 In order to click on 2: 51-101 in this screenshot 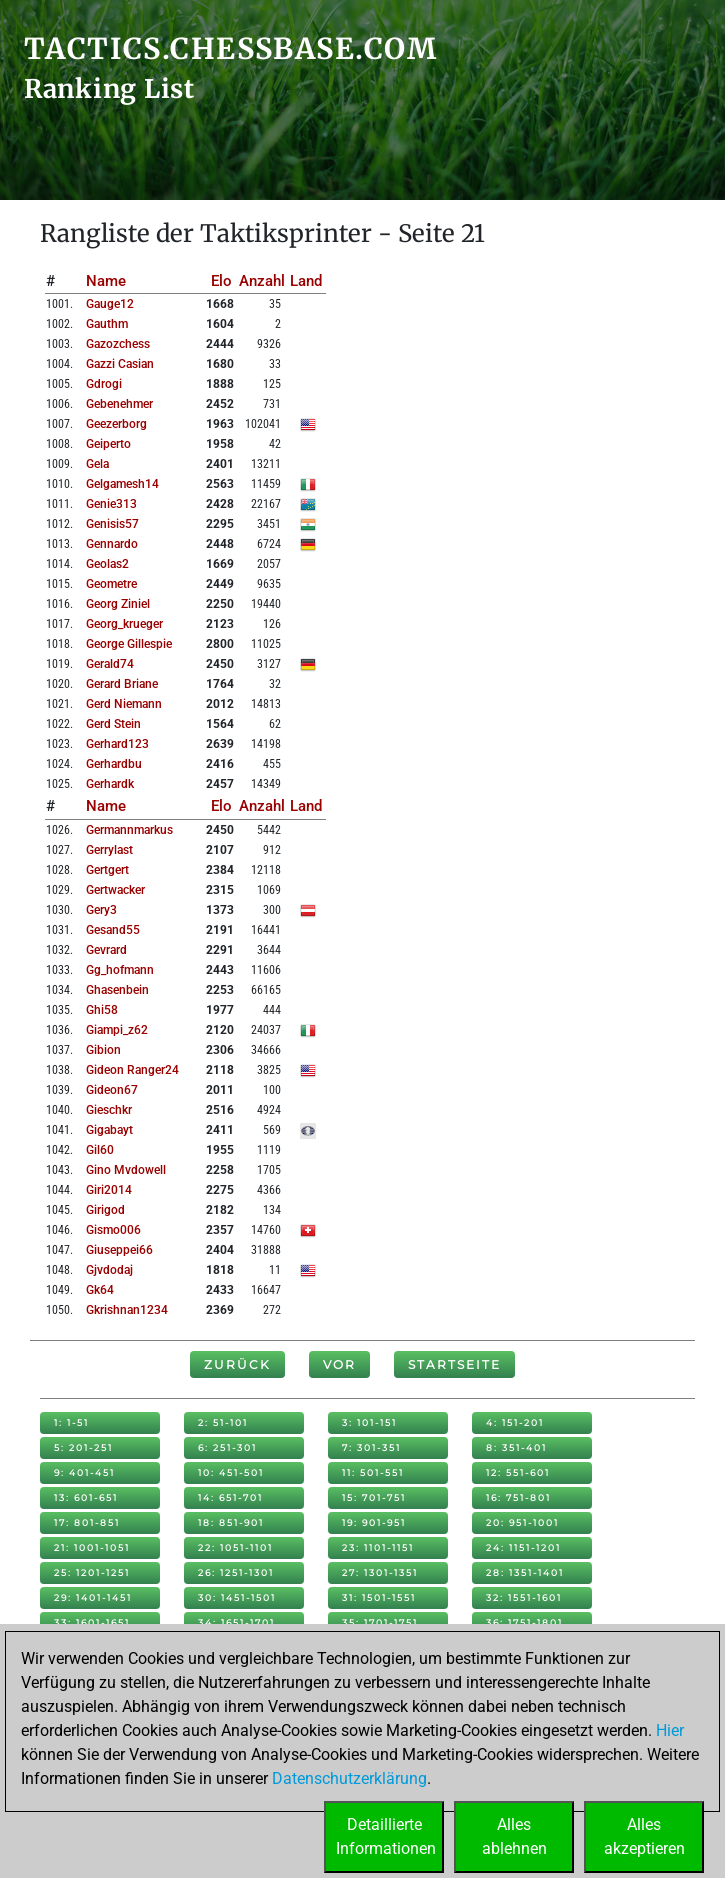, I will do `click(223, 1422)`.